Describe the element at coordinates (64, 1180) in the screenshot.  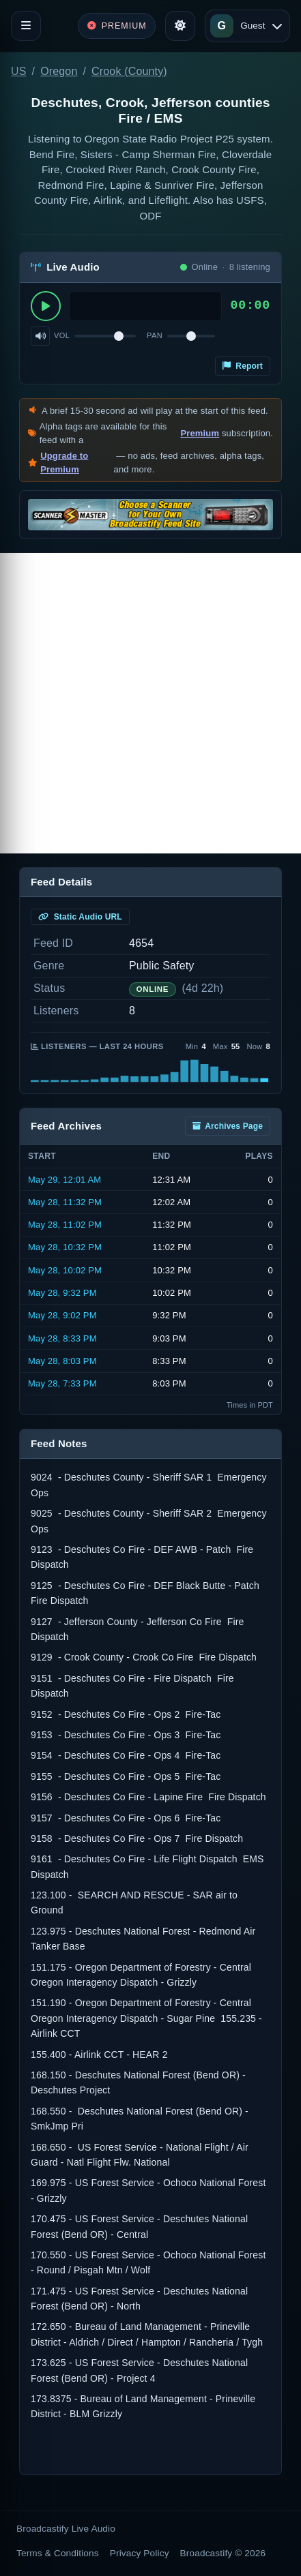
I see `May 29, 12:01 AM` at that location.